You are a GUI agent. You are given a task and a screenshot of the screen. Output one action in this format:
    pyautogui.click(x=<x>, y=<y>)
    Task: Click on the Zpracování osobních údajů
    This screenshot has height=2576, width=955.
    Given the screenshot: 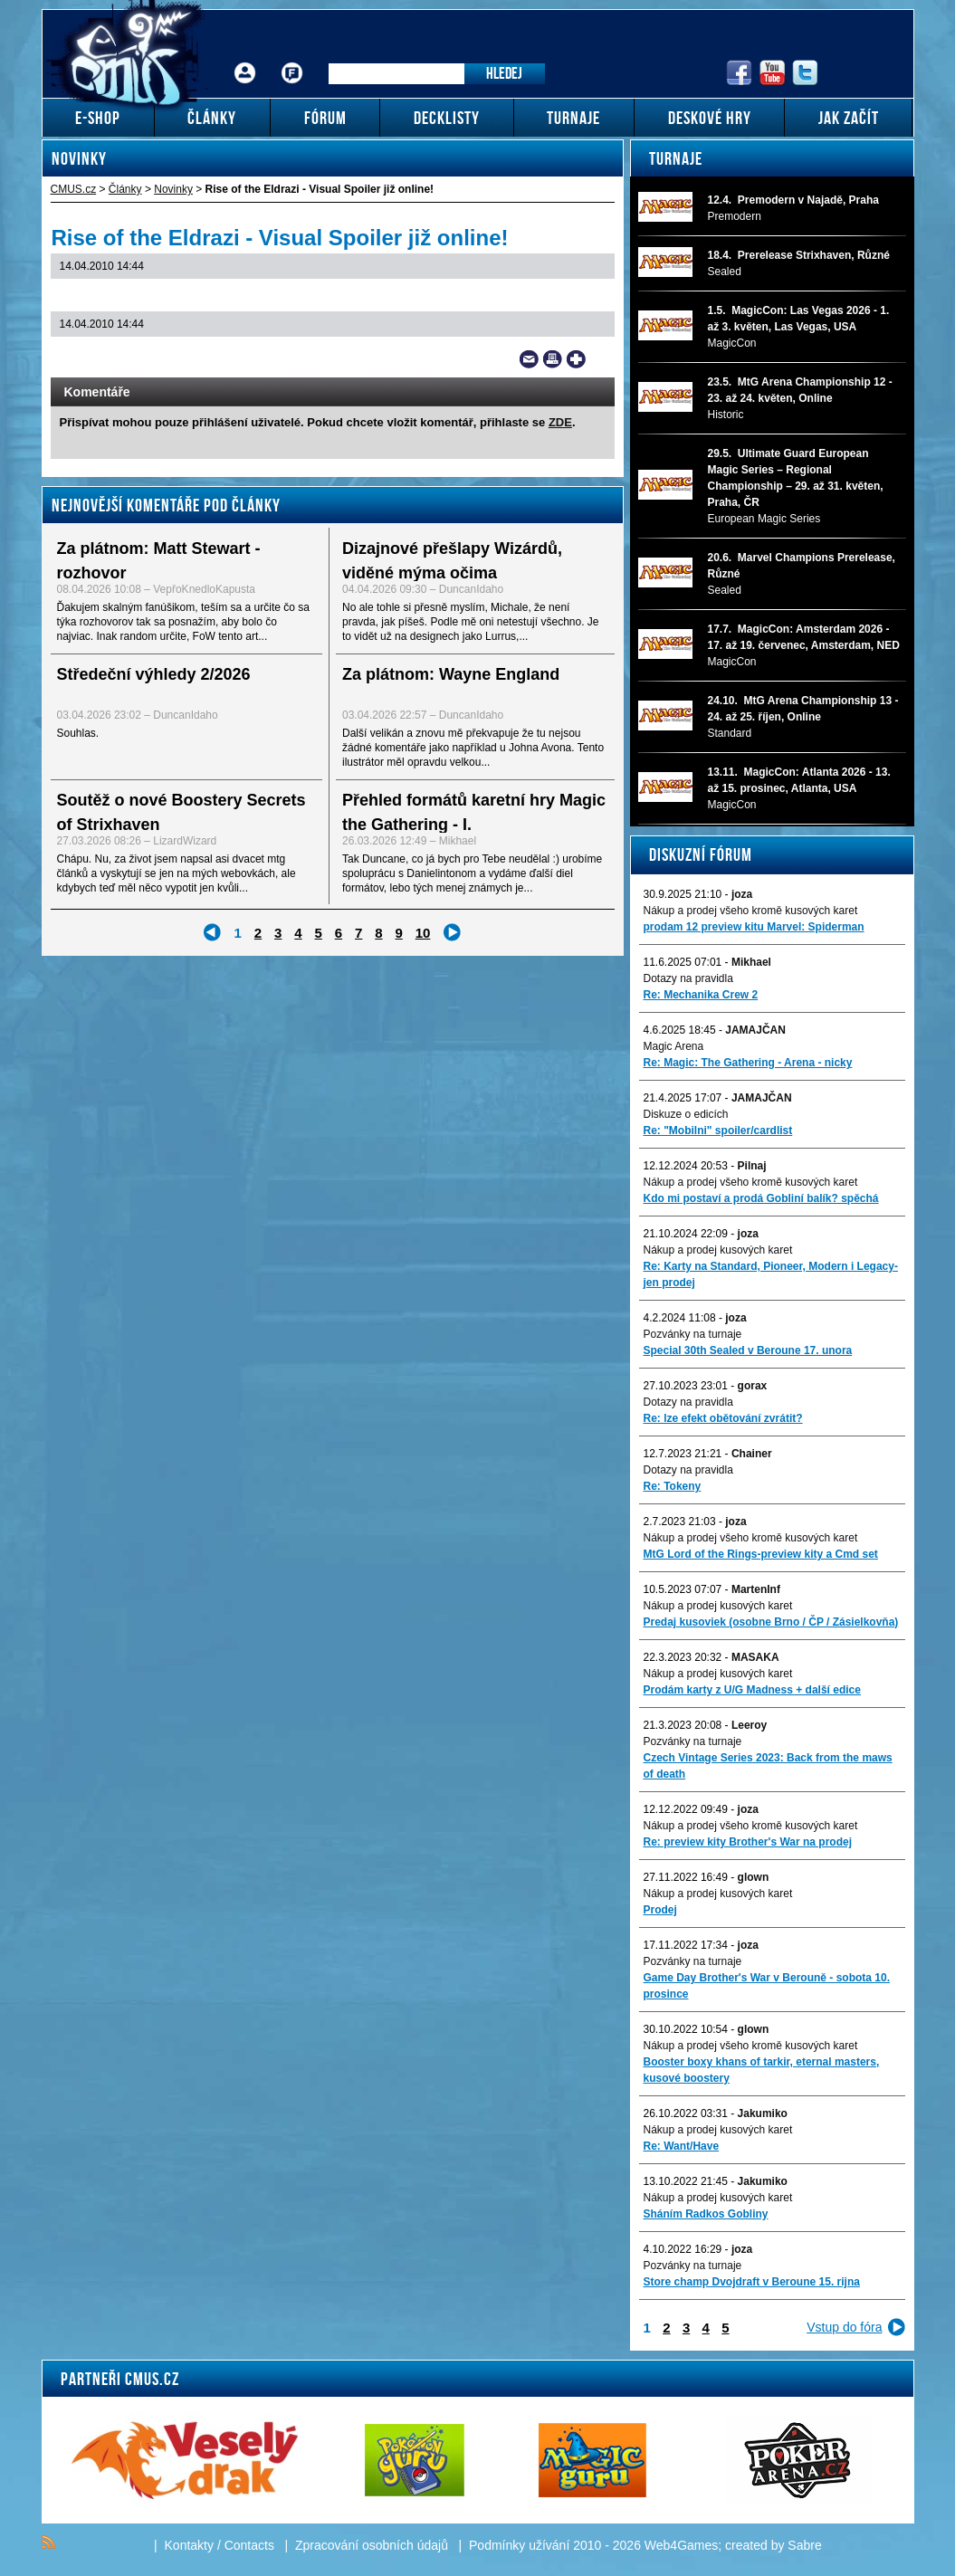 What is the action you would take?
    pyautogui.click(x=371, y=2545)
    